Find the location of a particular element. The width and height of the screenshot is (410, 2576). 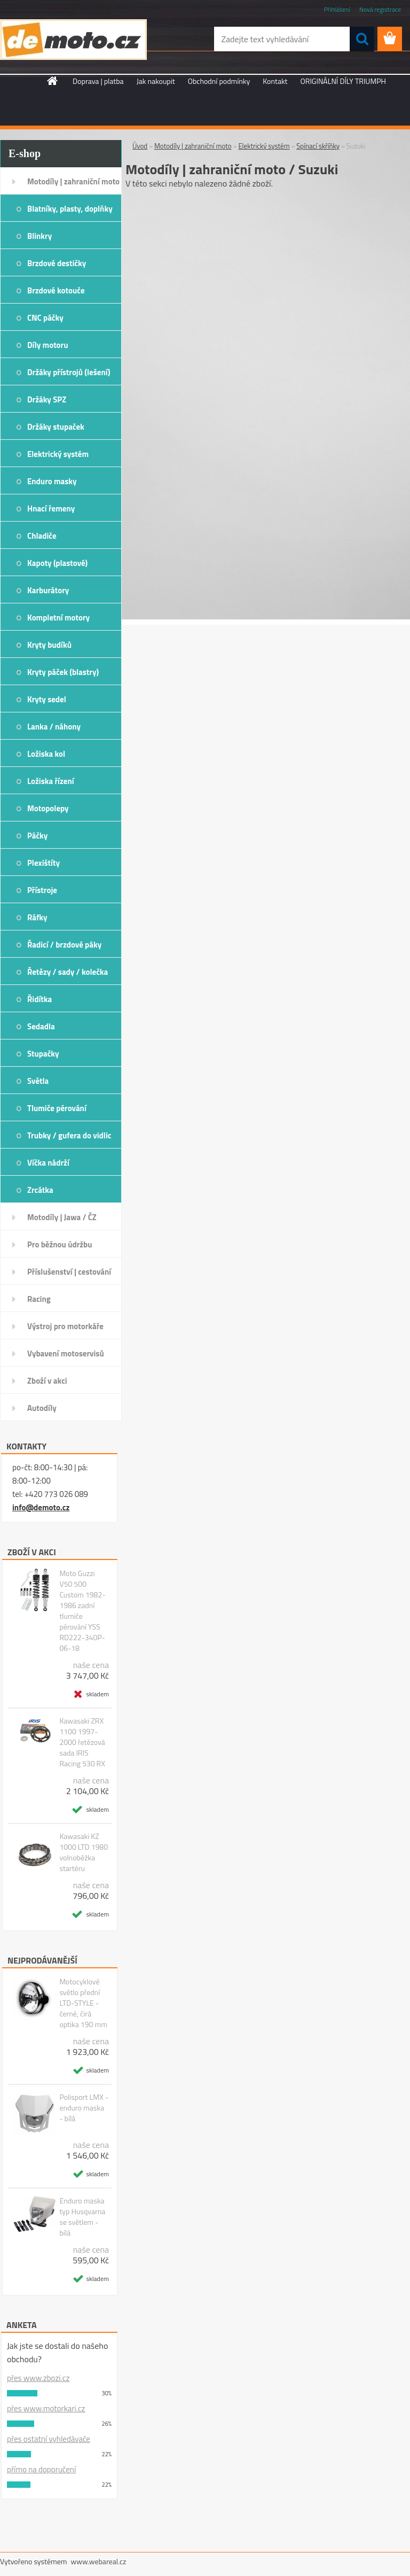

Brzdové kotouče is located at coordinates (56, 290).